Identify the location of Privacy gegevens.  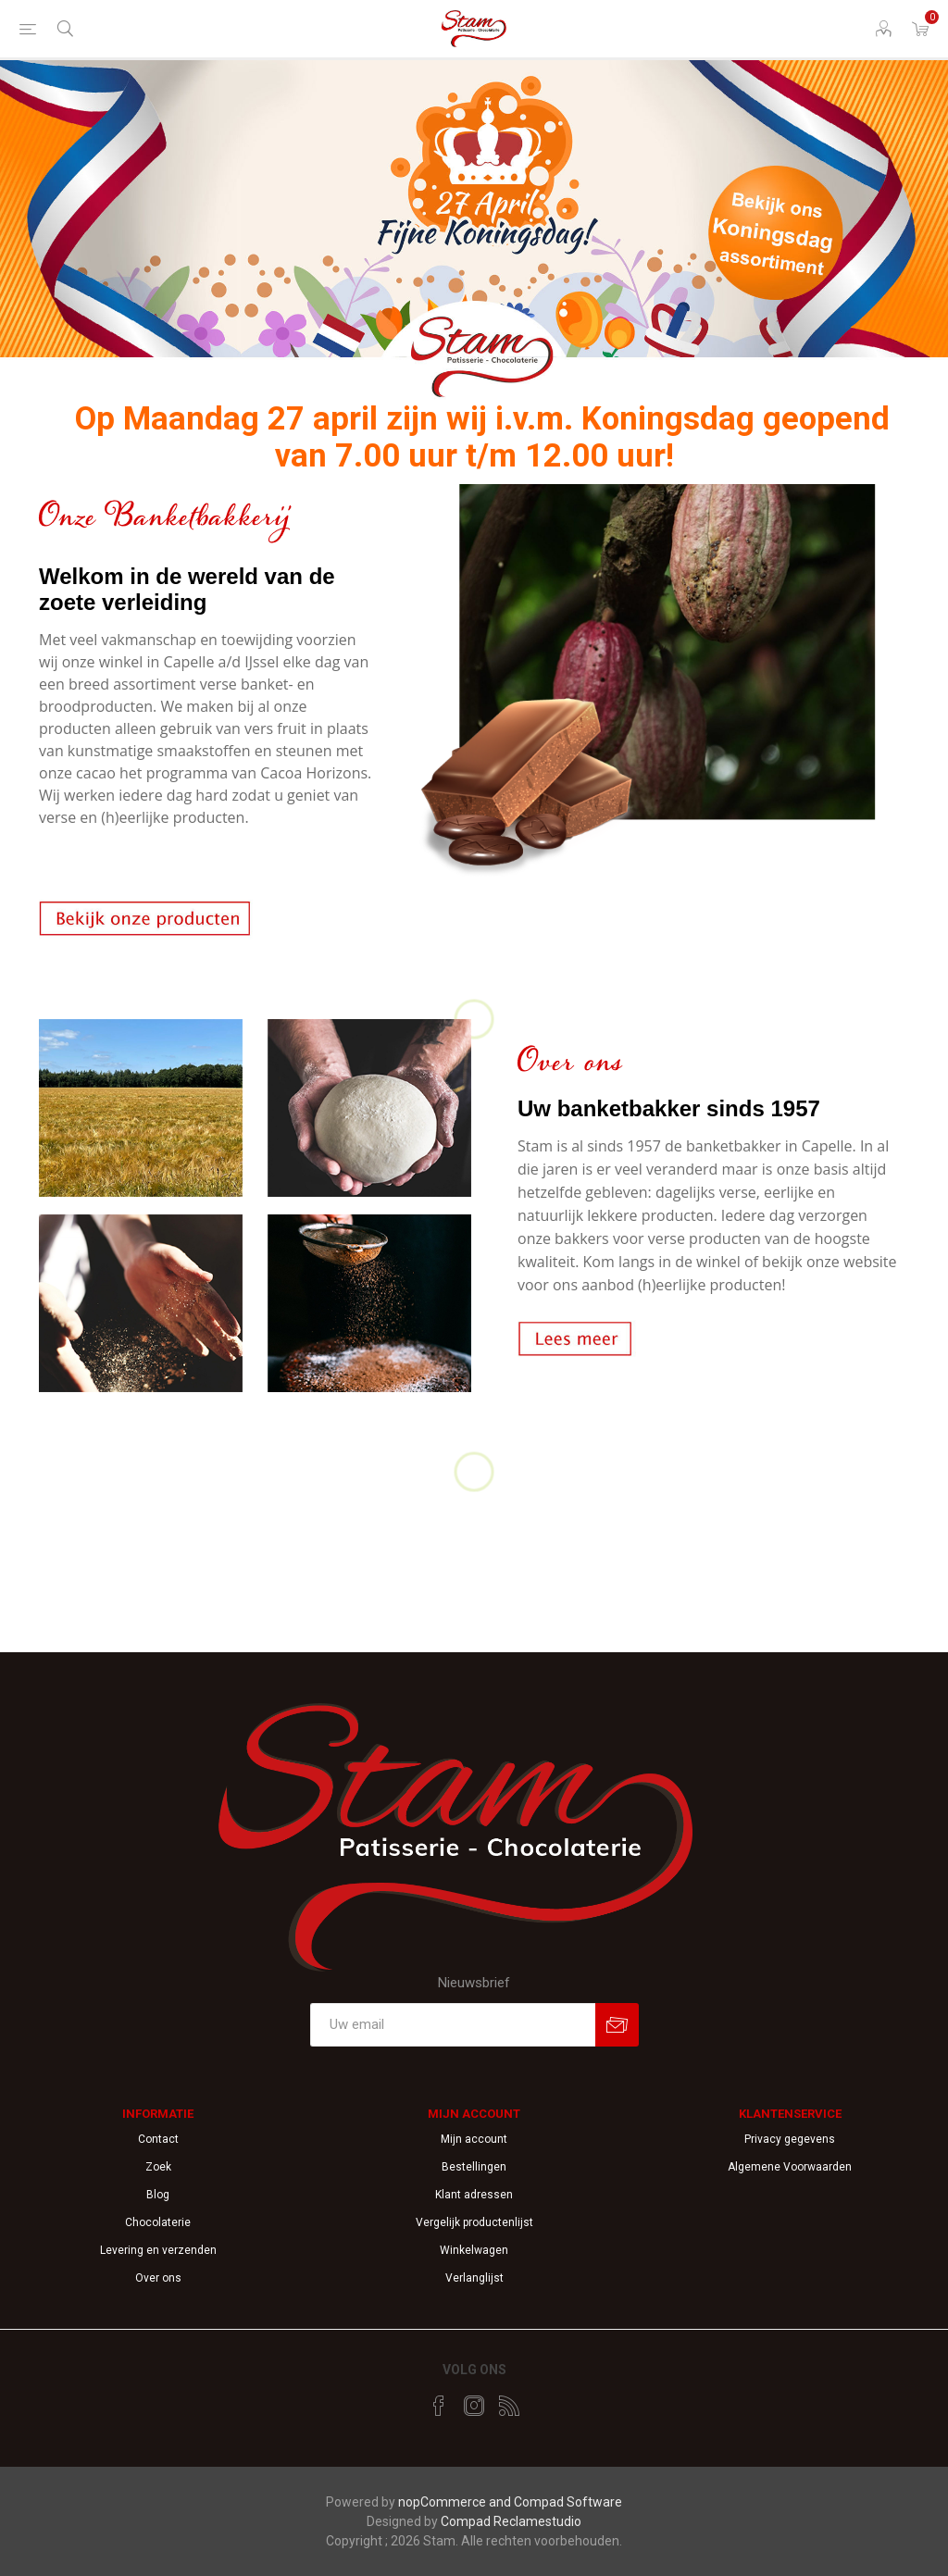
(789, 2139).